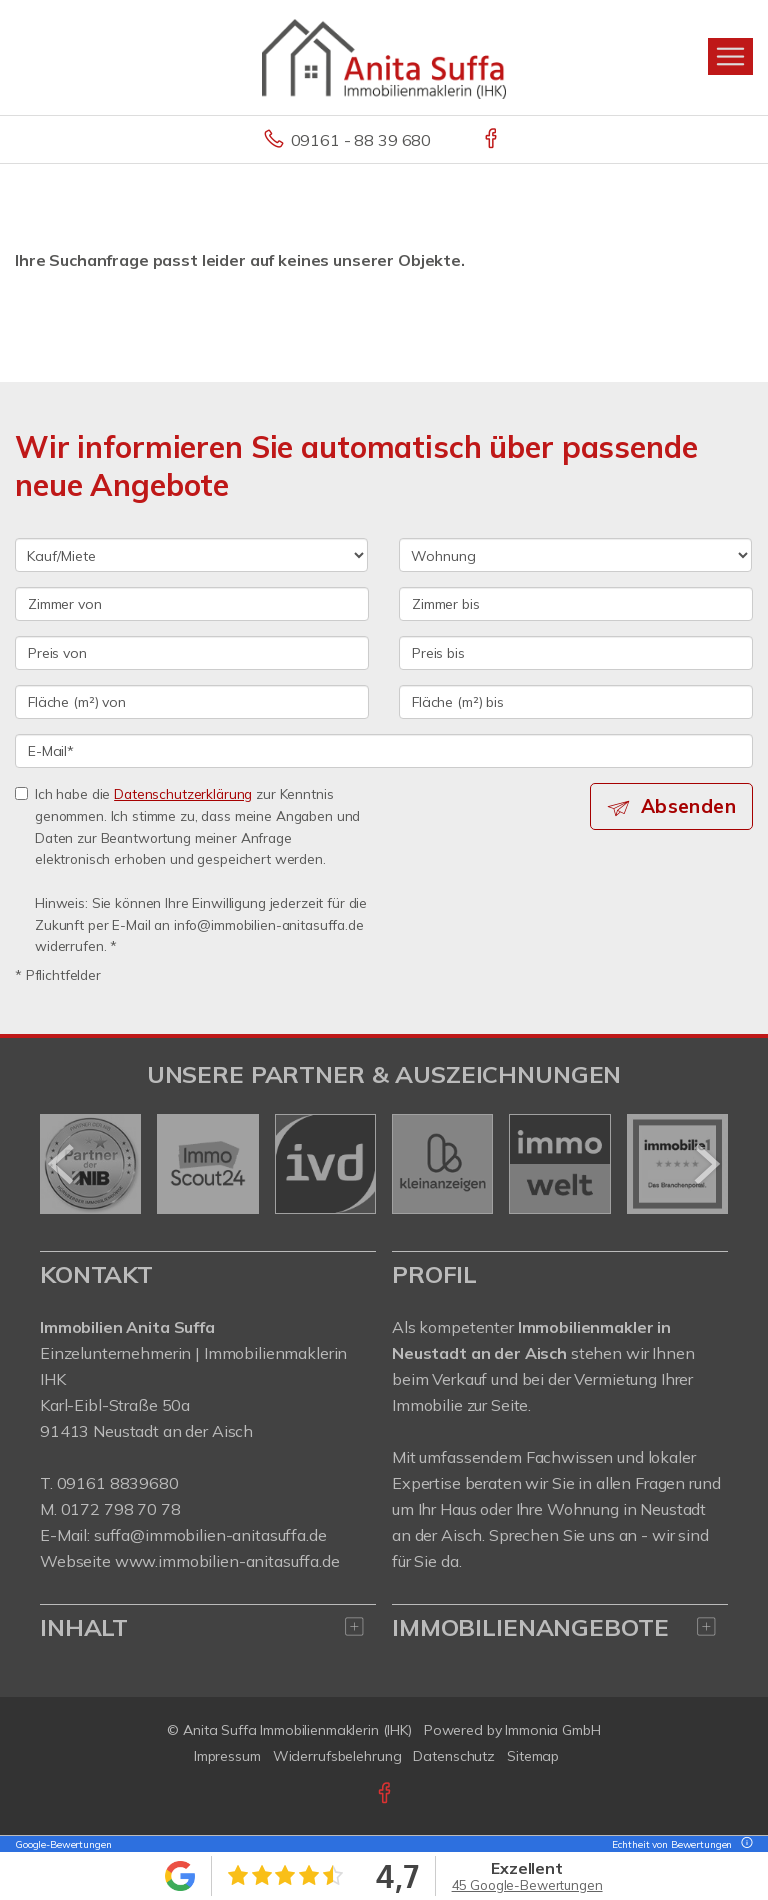 The image size is (768, 1900). What do you see at coordinates (192, 702) in the screenshot?
I see `[Fläche (m²) von]` at bounding box center [192, 702].